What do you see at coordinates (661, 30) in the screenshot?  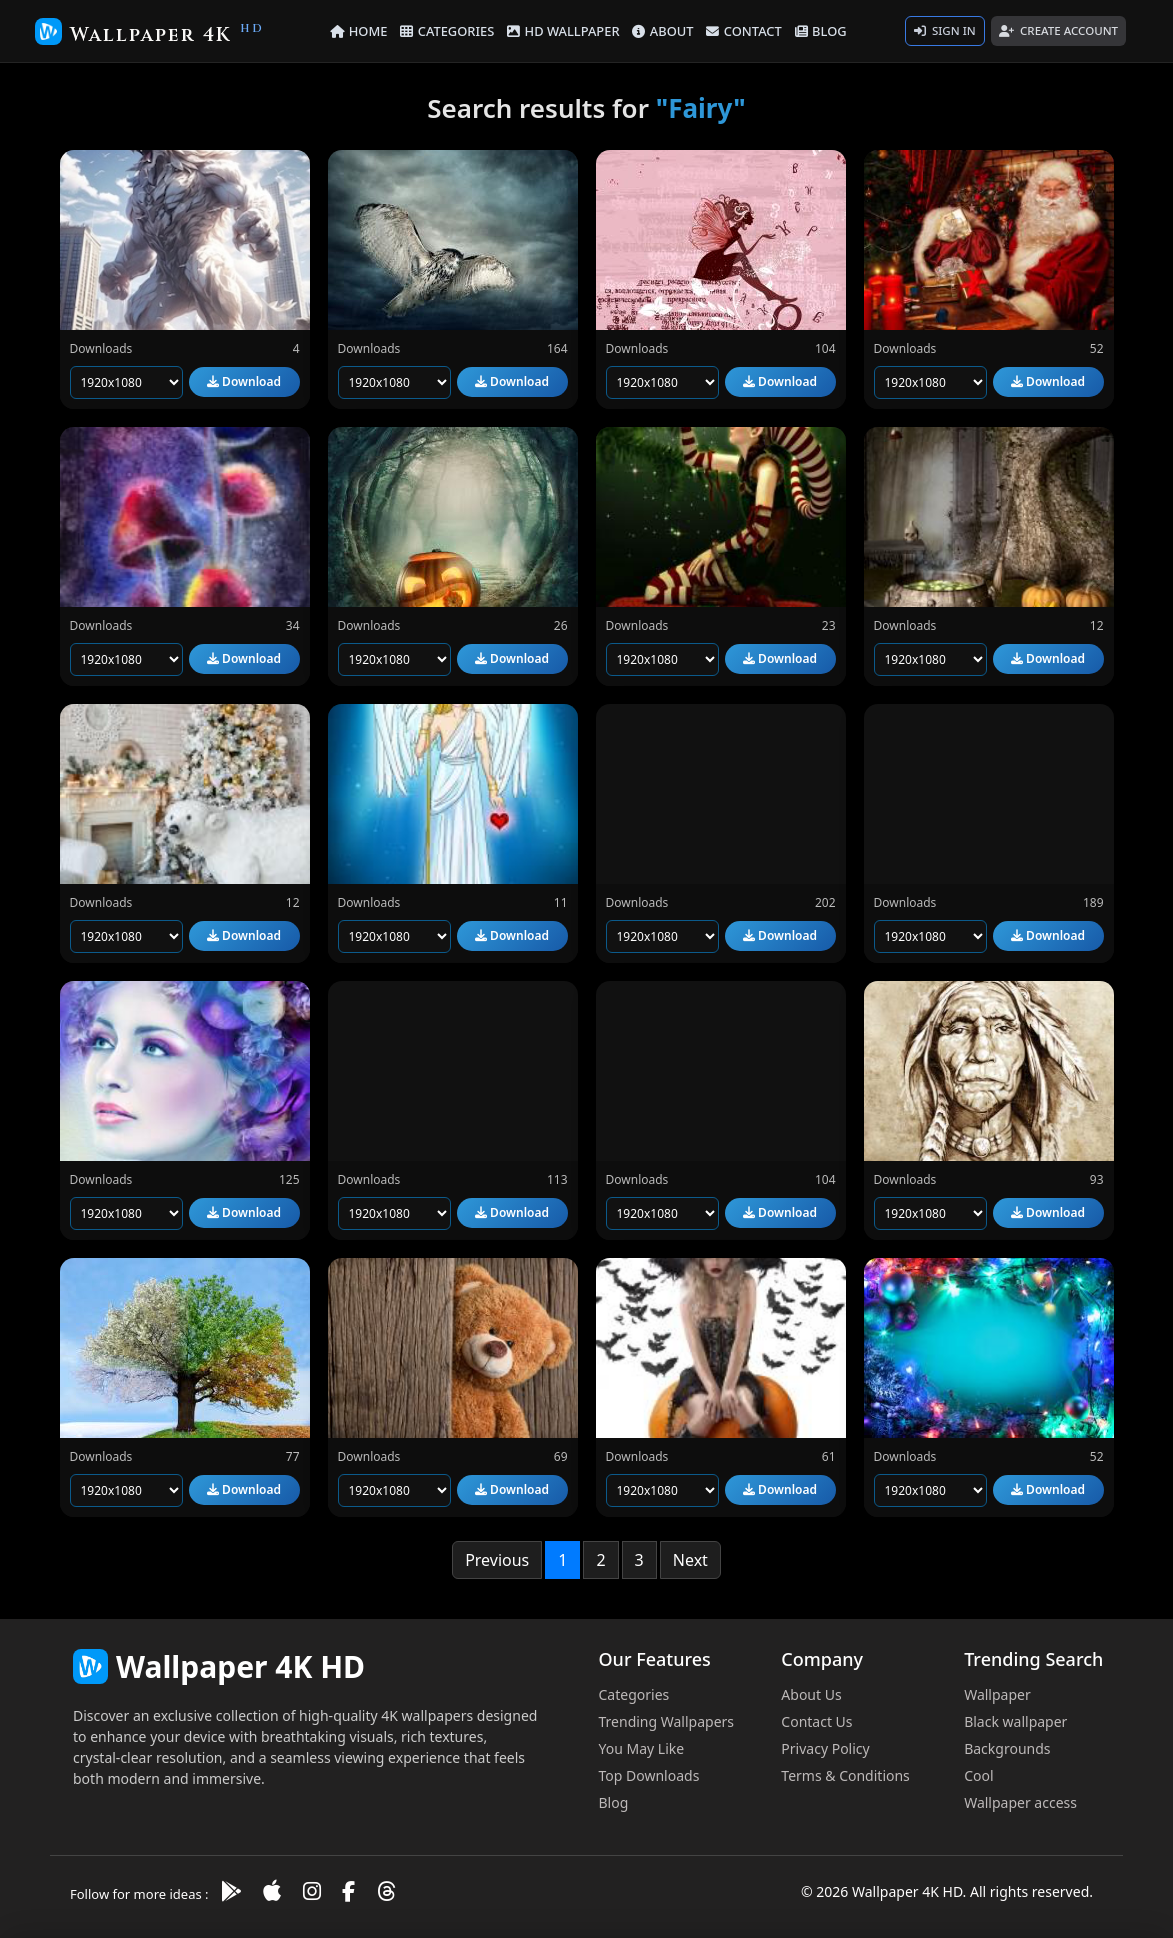 I see `ABOUT` at bounding box center [661, 30].